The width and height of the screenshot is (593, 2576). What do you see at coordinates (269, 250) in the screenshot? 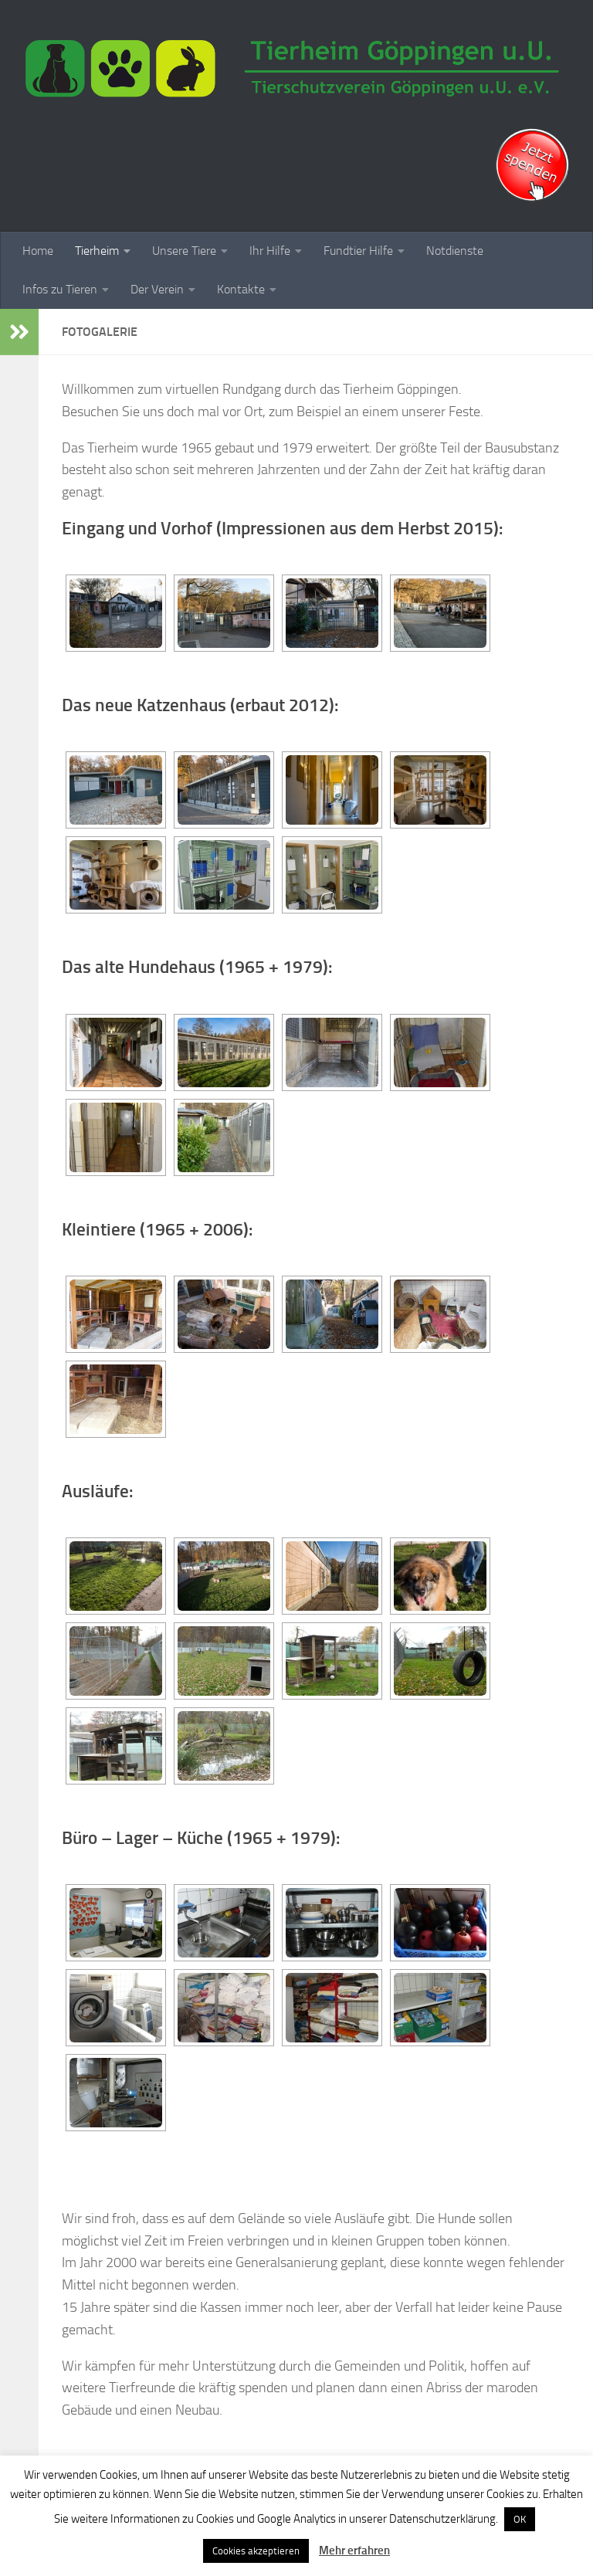
I see `Ihr Hilfe` at bounding box center [269, 250].